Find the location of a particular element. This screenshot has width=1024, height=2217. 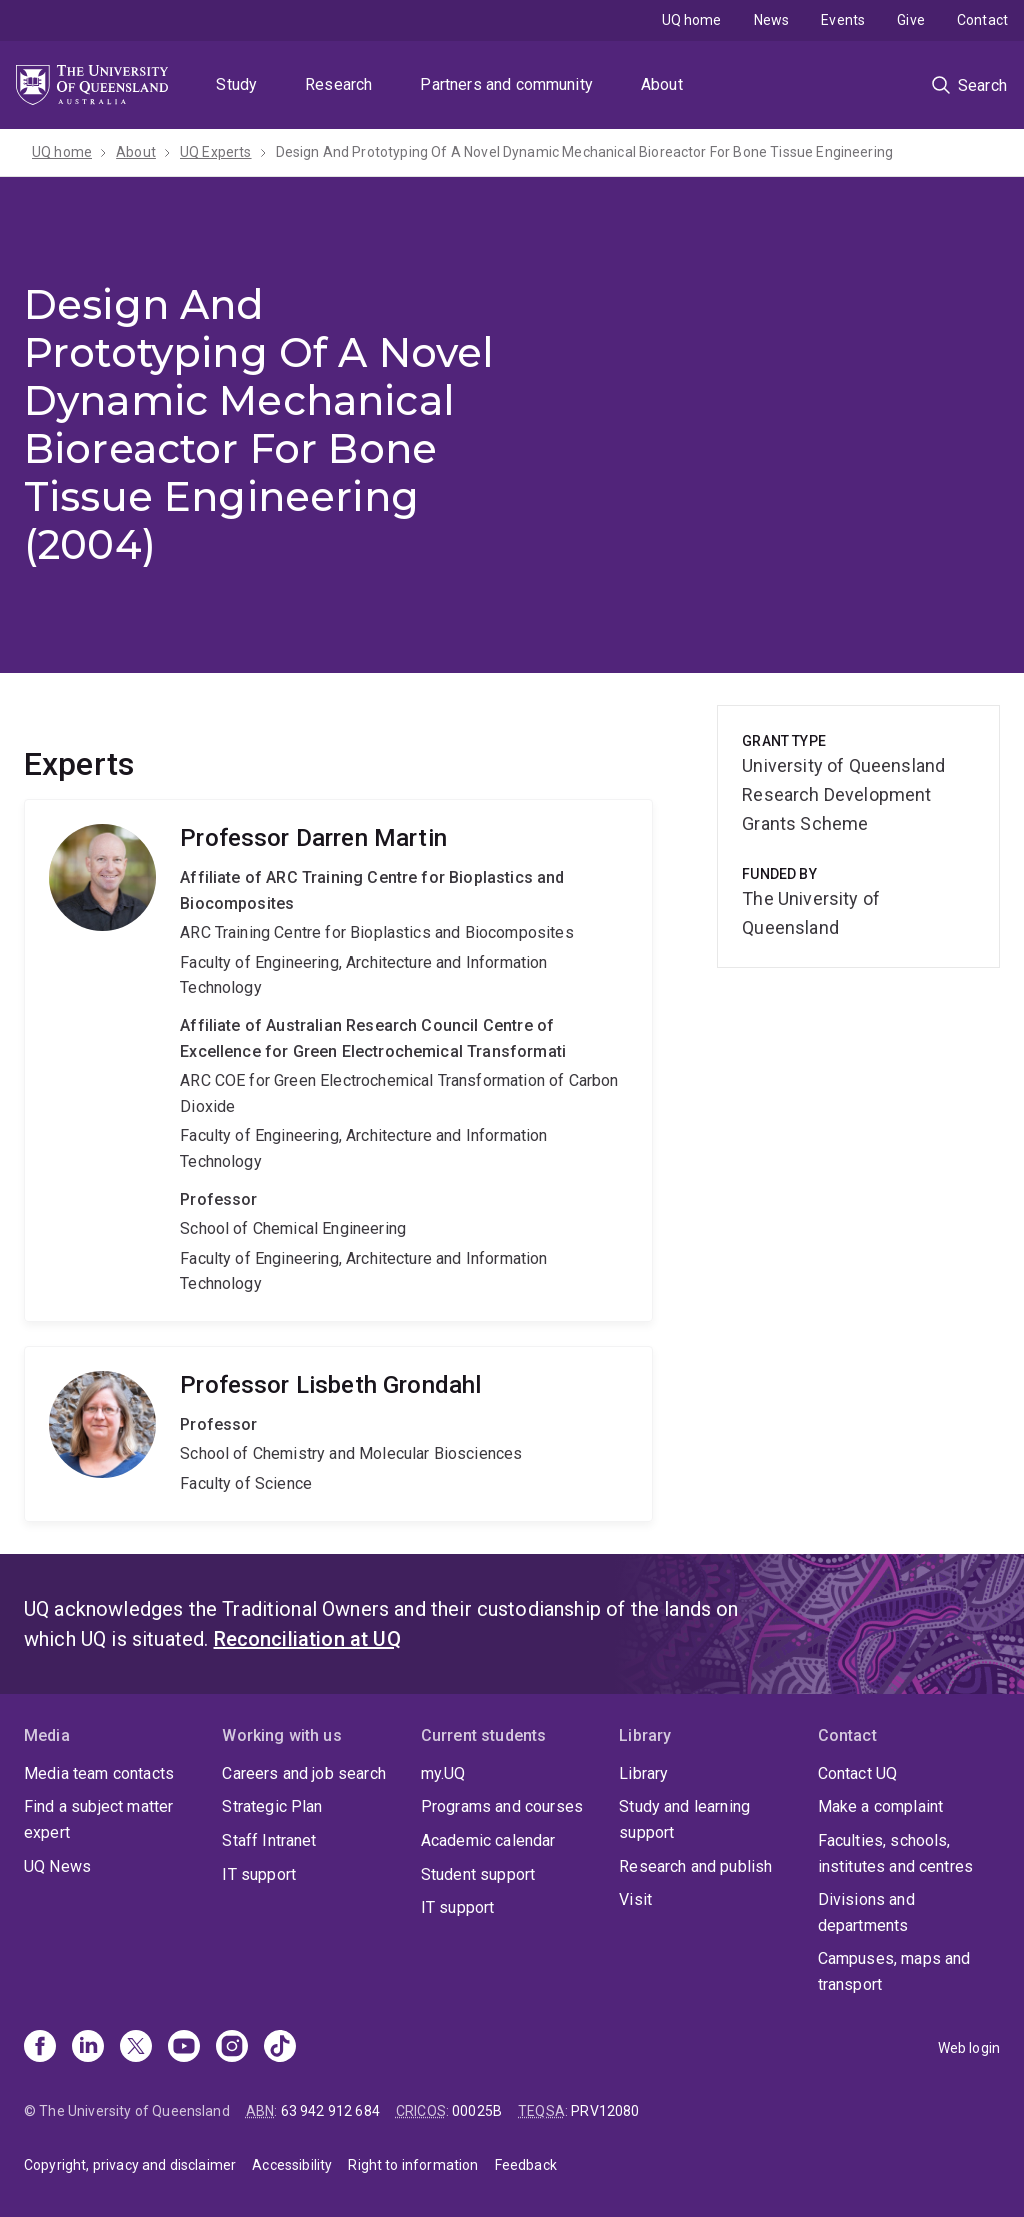

Accessibility is located at coordinates (292, 2165).